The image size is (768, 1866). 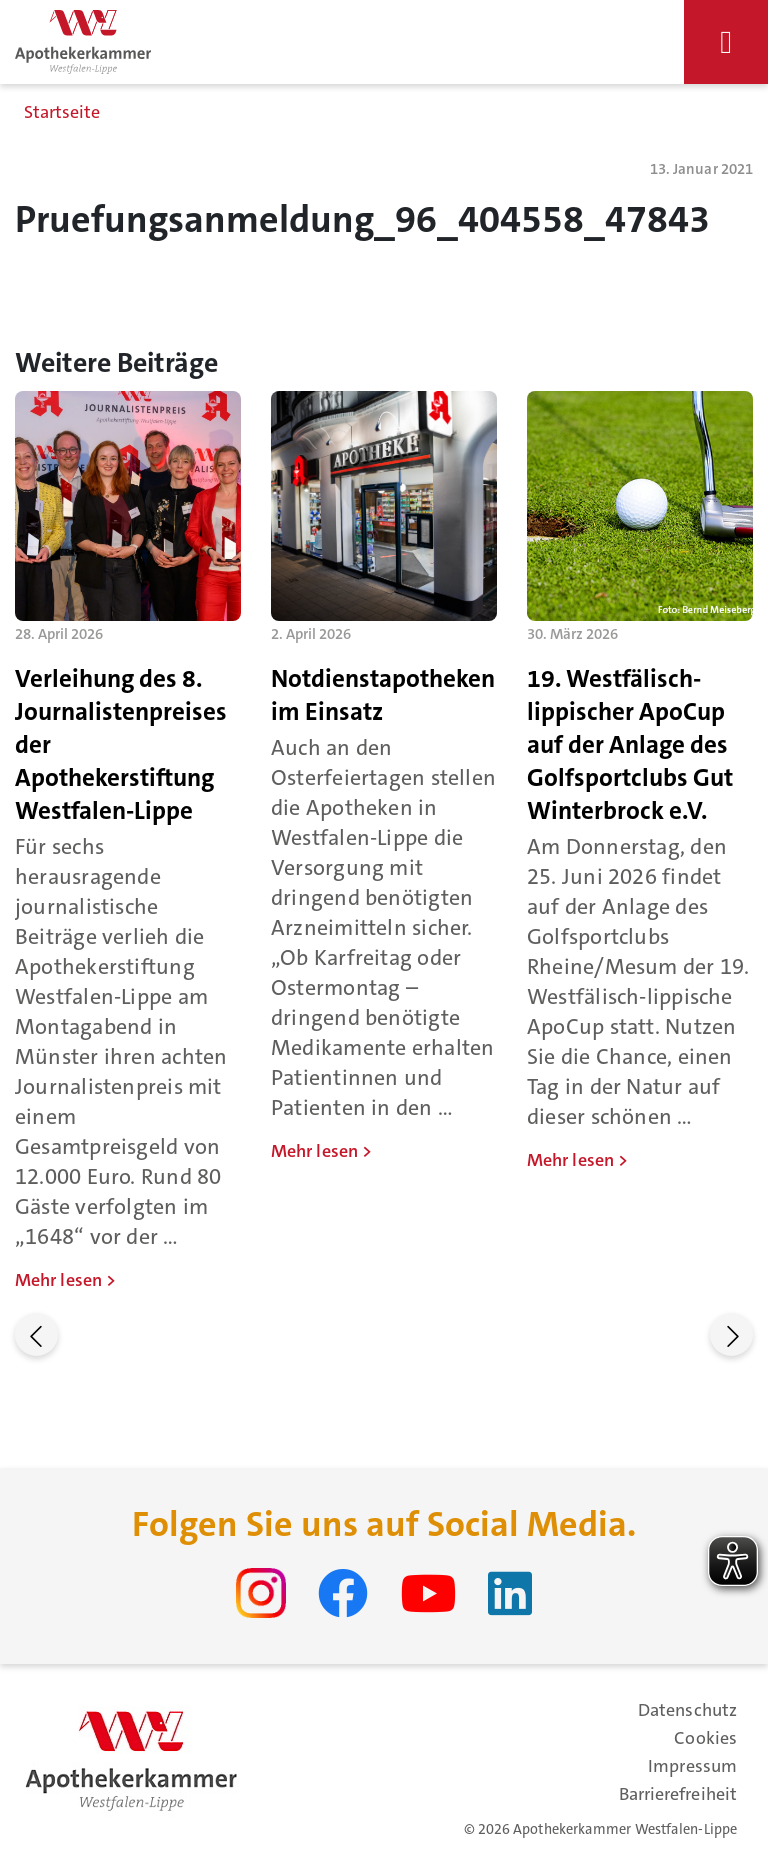 I want to click on Barrierefreiheit, so click(x=678, y=1794).